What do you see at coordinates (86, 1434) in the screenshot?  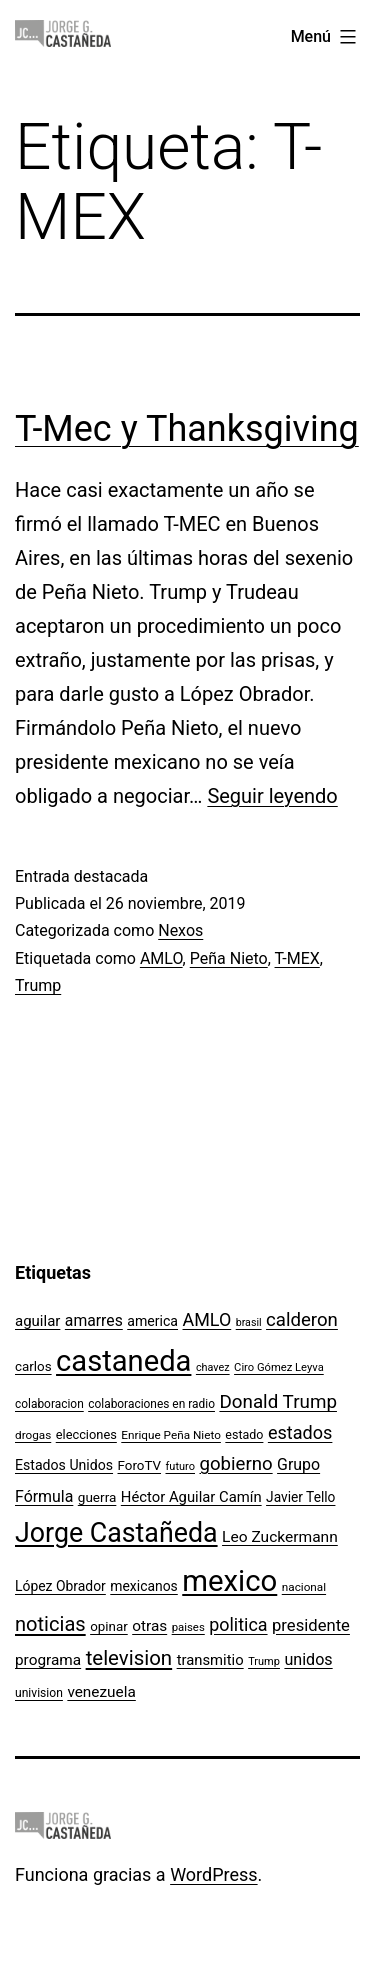 I see `elecciones [elecciones (112 elementos)]` at bounding box center [86, 1434].